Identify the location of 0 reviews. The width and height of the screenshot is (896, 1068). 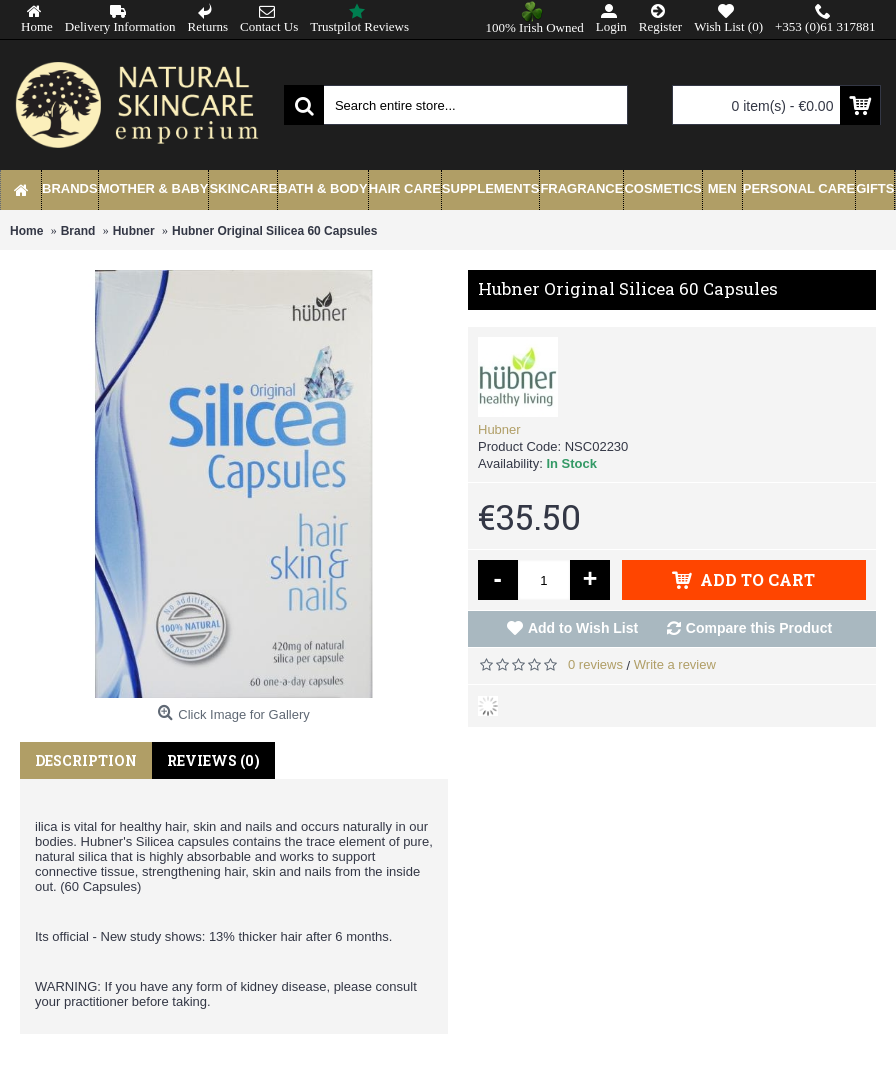
(595, 664).